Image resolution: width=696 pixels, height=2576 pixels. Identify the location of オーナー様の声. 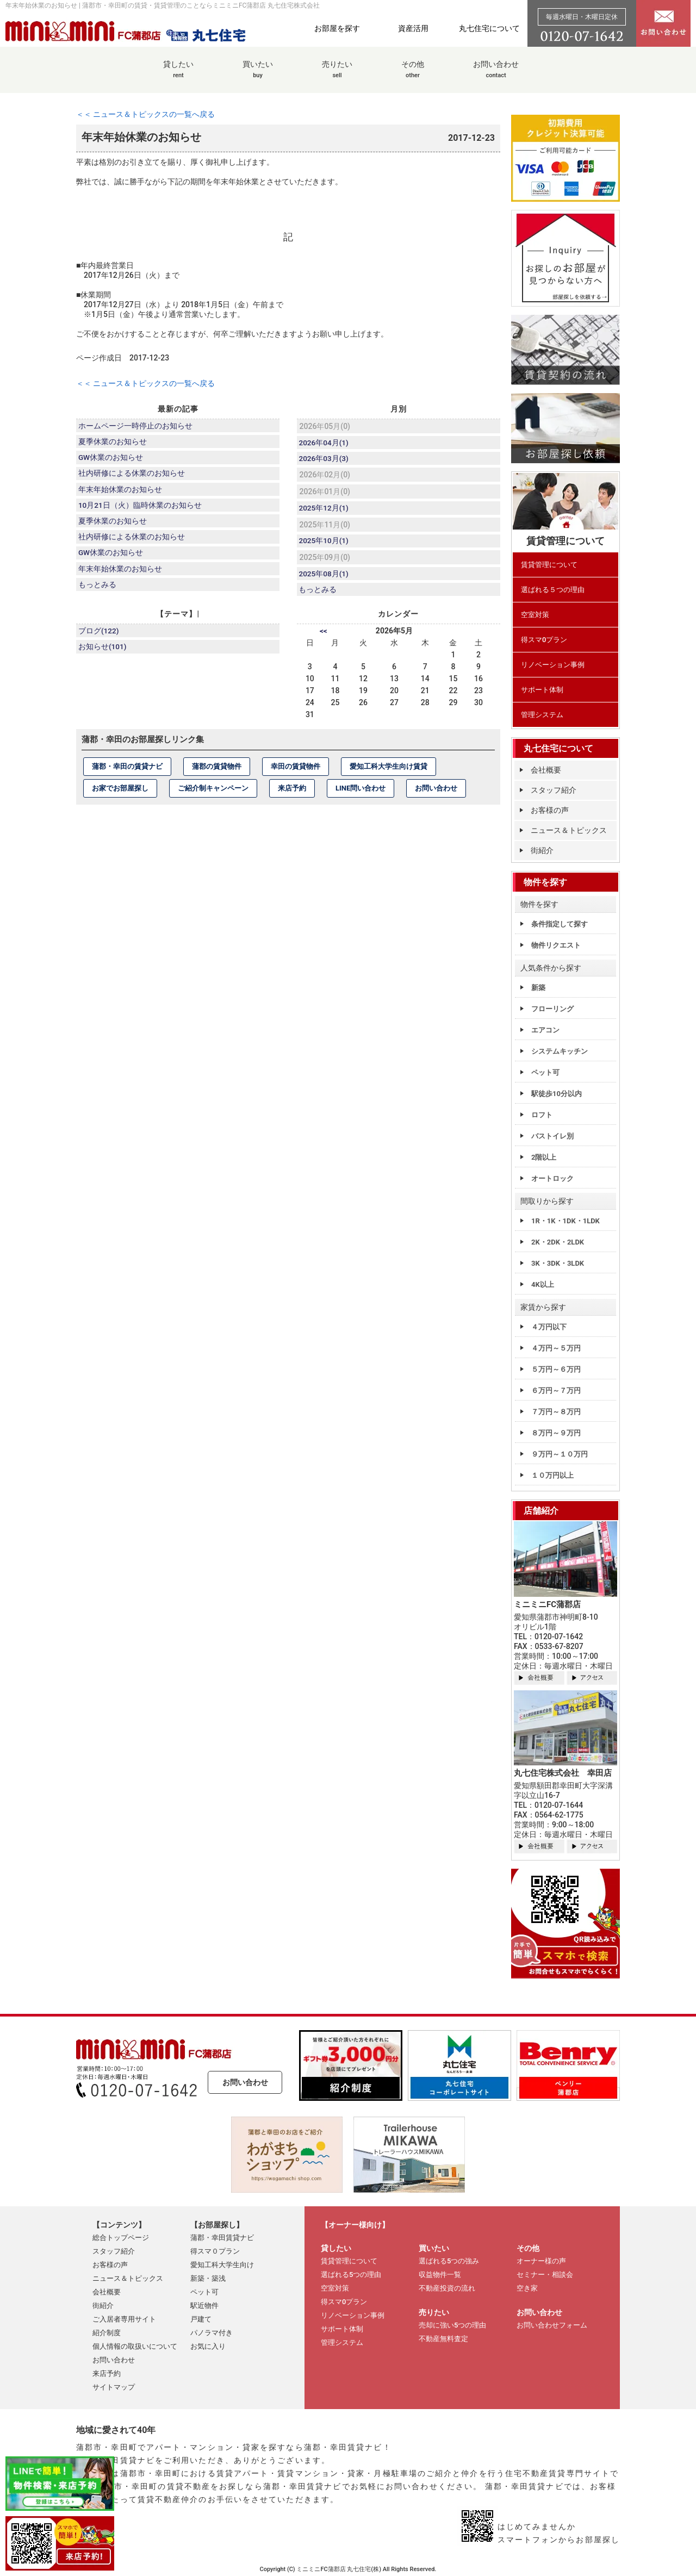
(541, 2261).